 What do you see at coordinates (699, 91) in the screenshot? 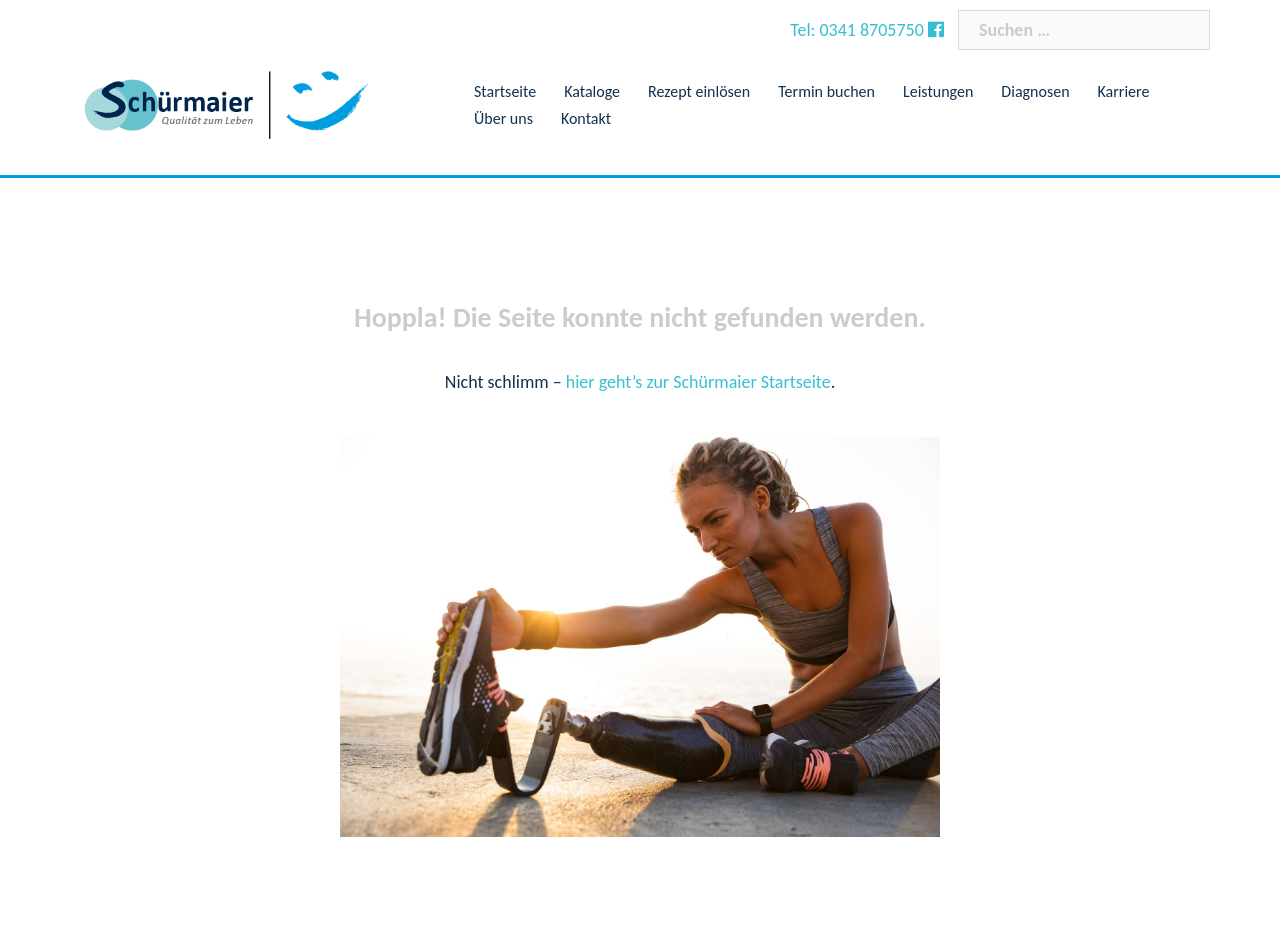
I see `Rezept einlösen` at bounding box center [699, 91].